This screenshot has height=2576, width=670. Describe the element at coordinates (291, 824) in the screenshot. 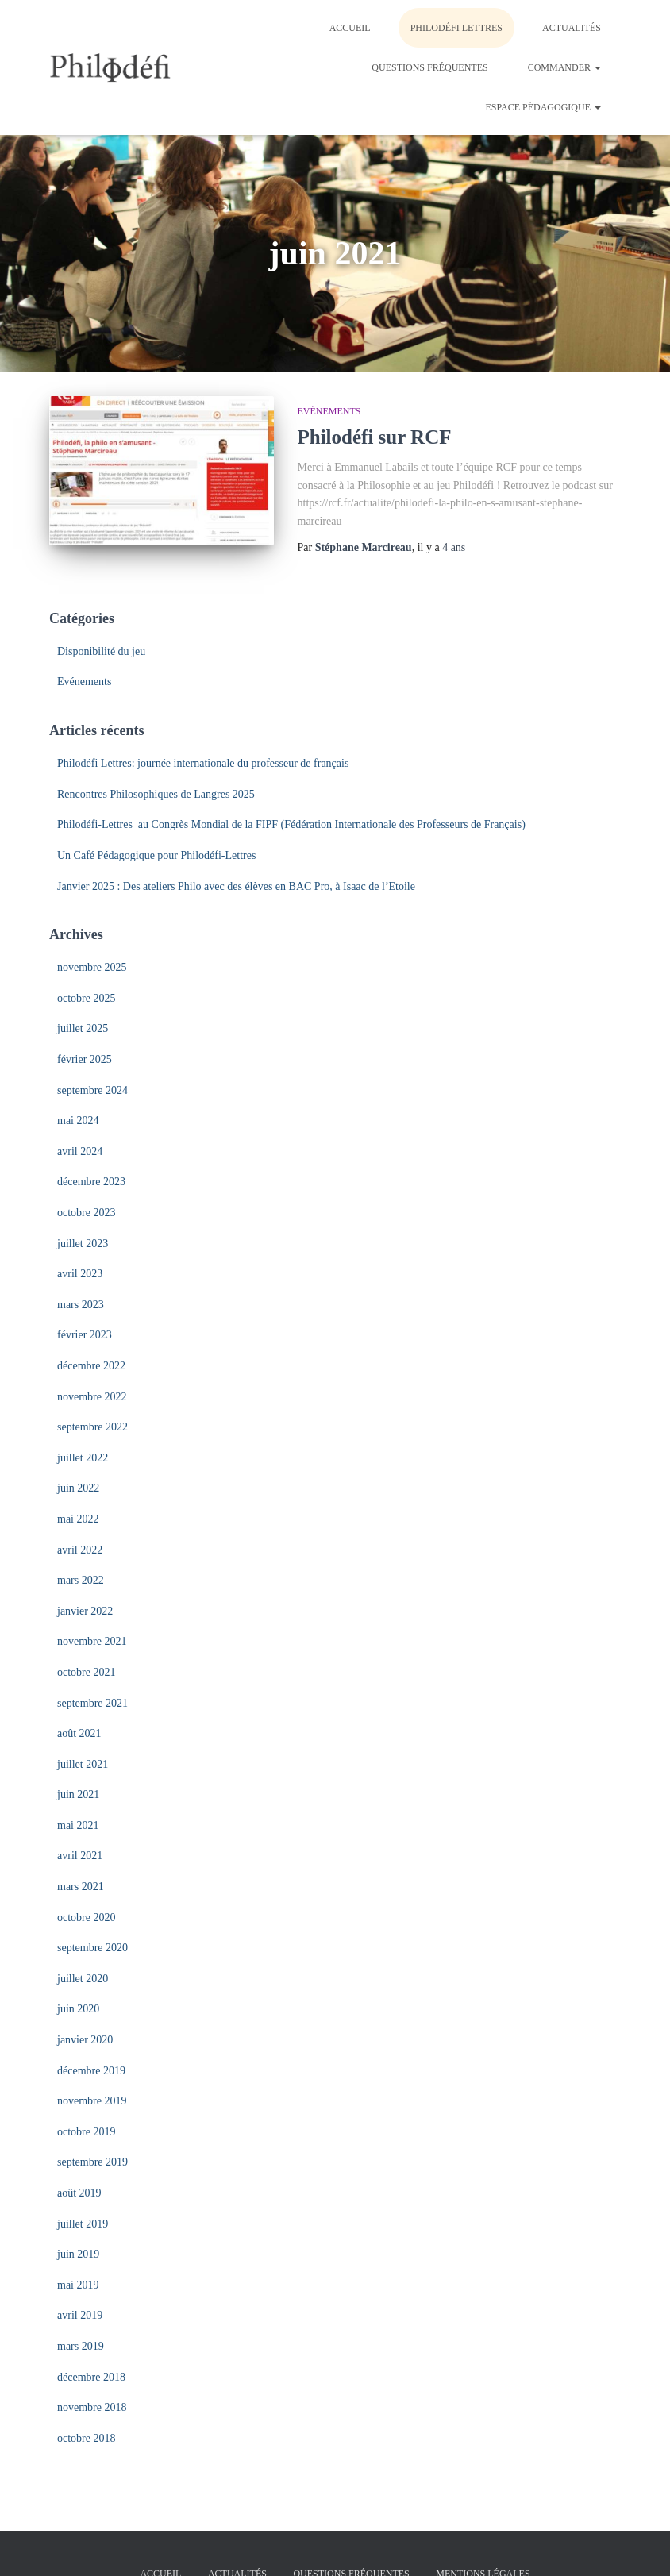

I see `Philodéfi-Lettres au Congrès Mondial de la FIPF (Fédération Internationale des Professeurs de Français)` at that location.